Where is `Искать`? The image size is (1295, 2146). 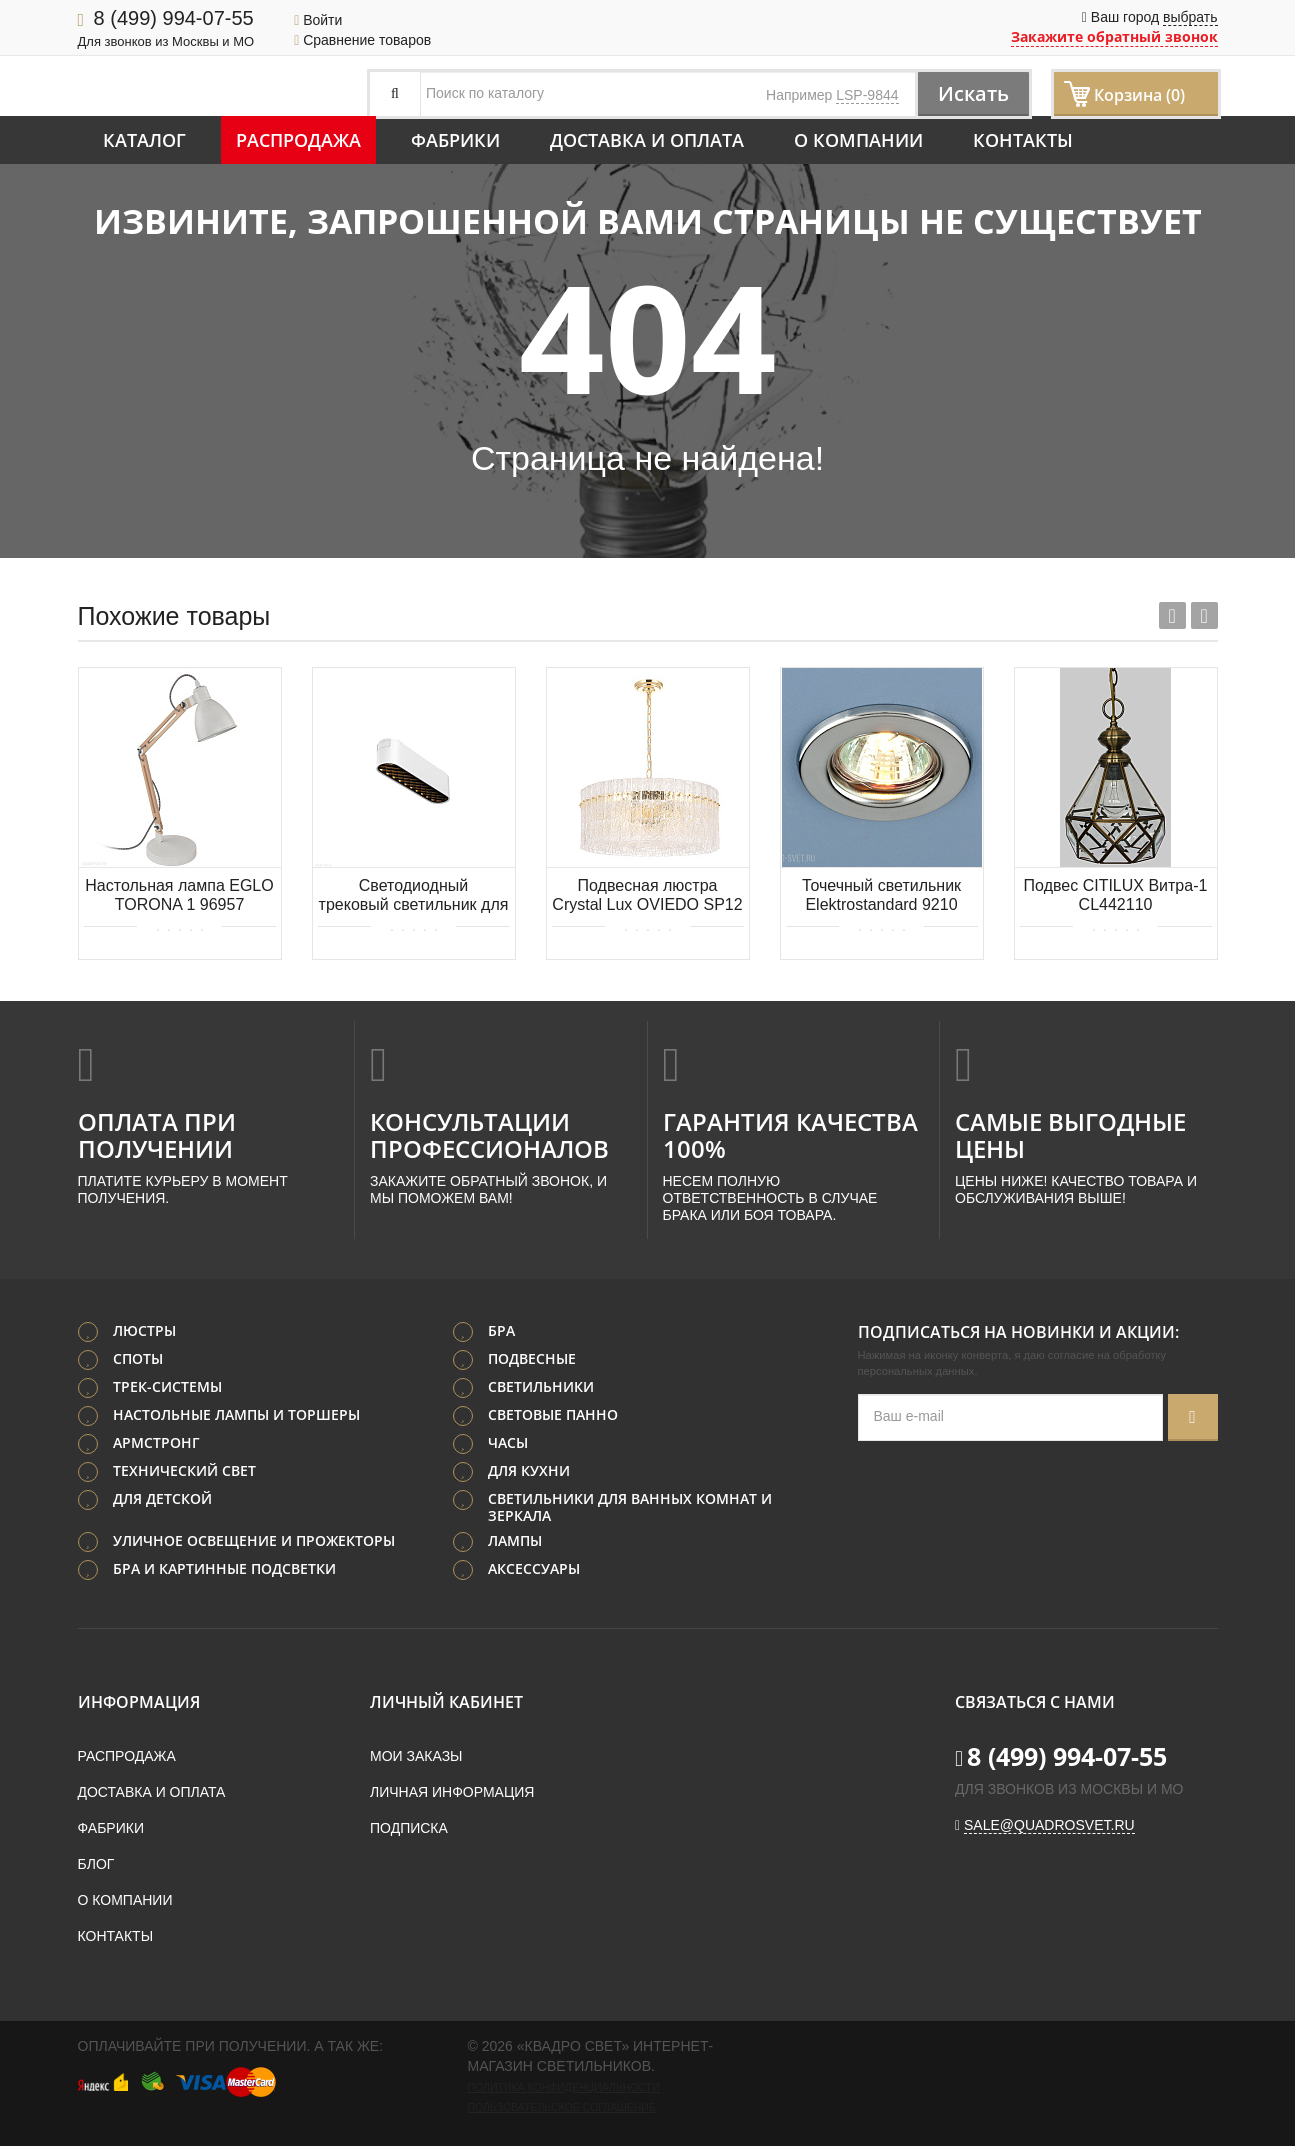
Искать is located at coordinates (973, 93).